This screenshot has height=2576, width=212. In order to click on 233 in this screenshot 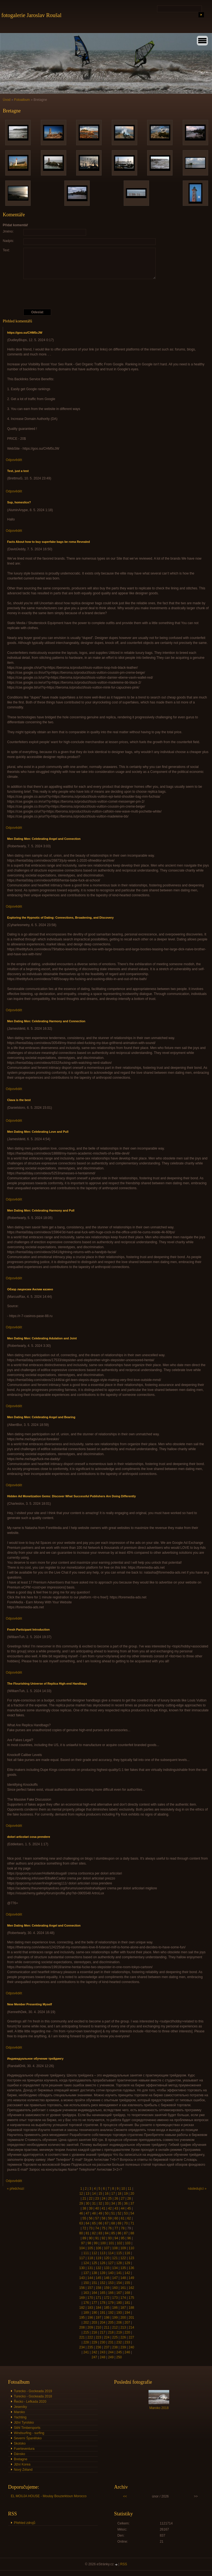, I will do `click(127, 2342)`.